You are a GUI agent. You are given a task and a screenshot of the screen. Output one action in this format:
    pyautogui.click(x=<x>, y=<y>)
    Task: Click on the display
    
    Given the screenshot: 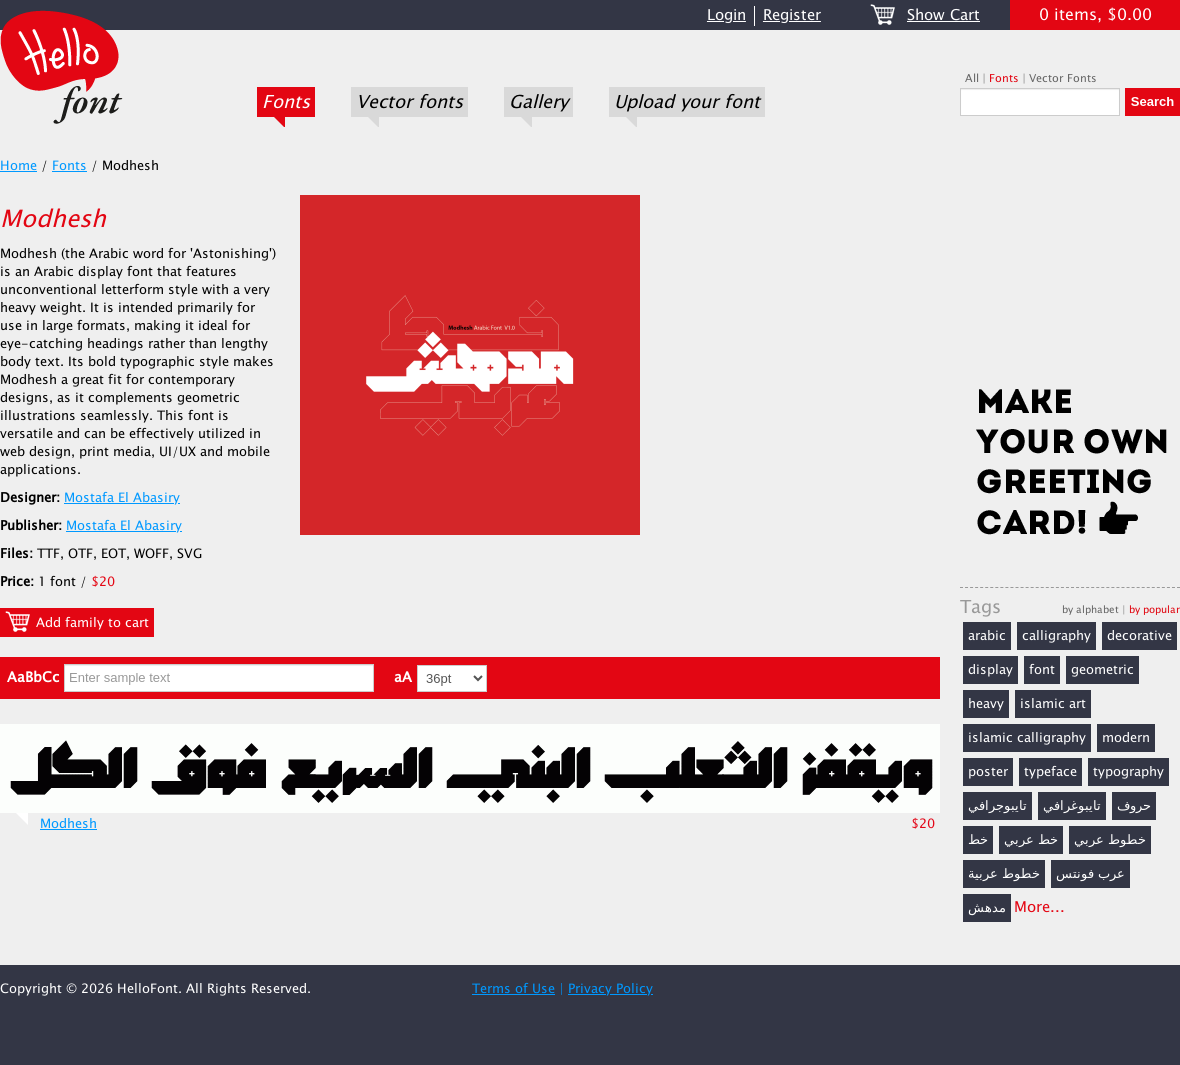 What is the action you would take?
    pyautogui.click(x=990, y=670)
    